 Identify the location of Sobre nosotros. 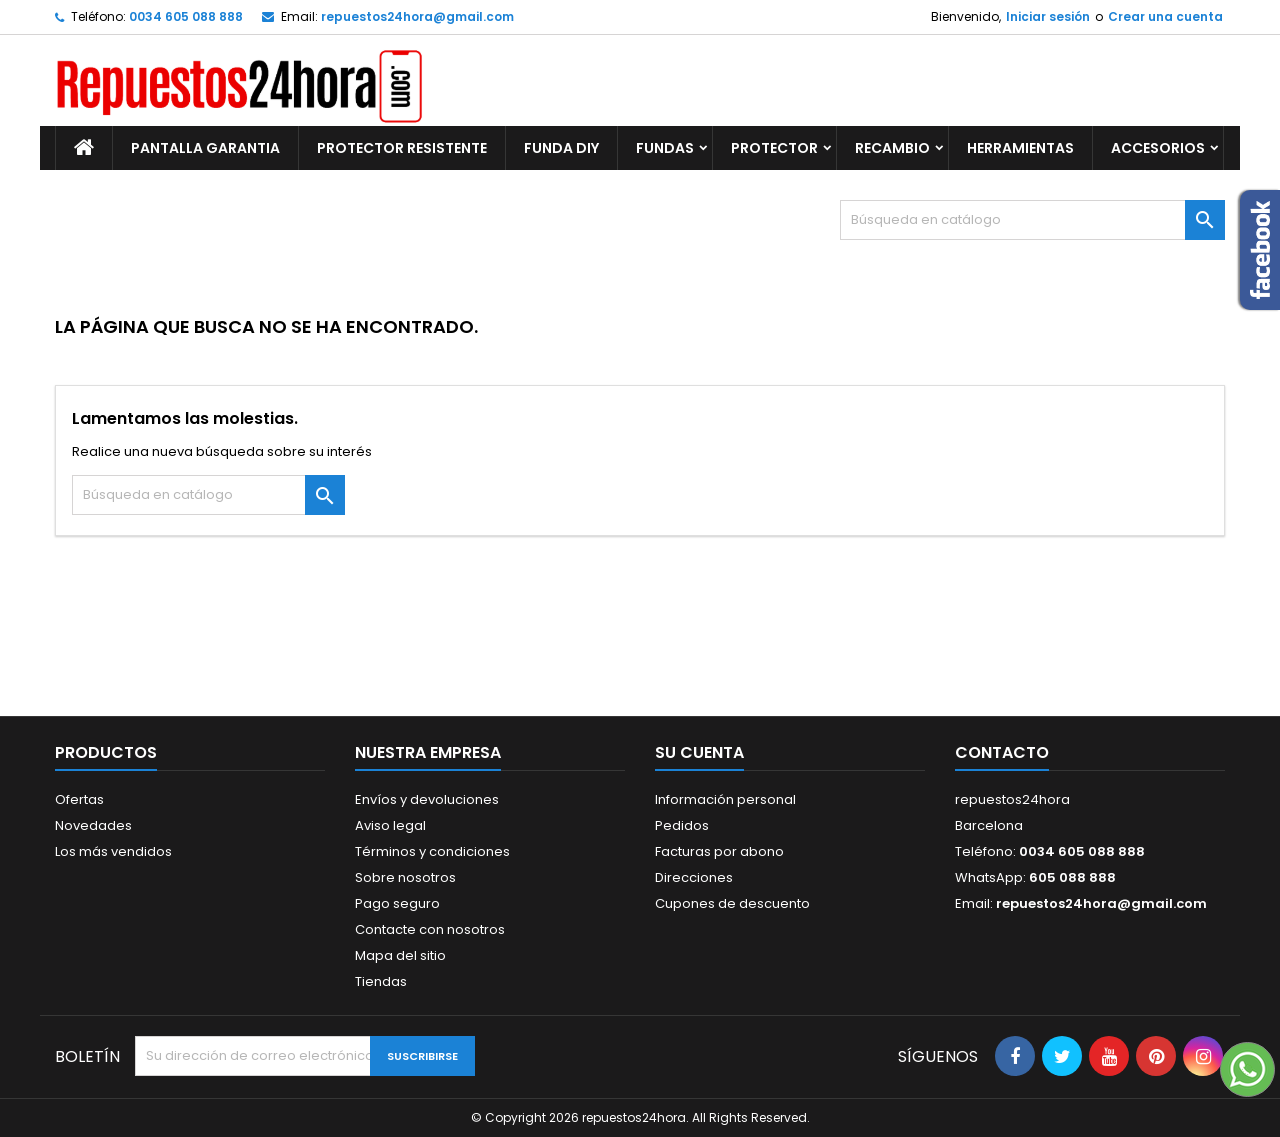
(405, 877).